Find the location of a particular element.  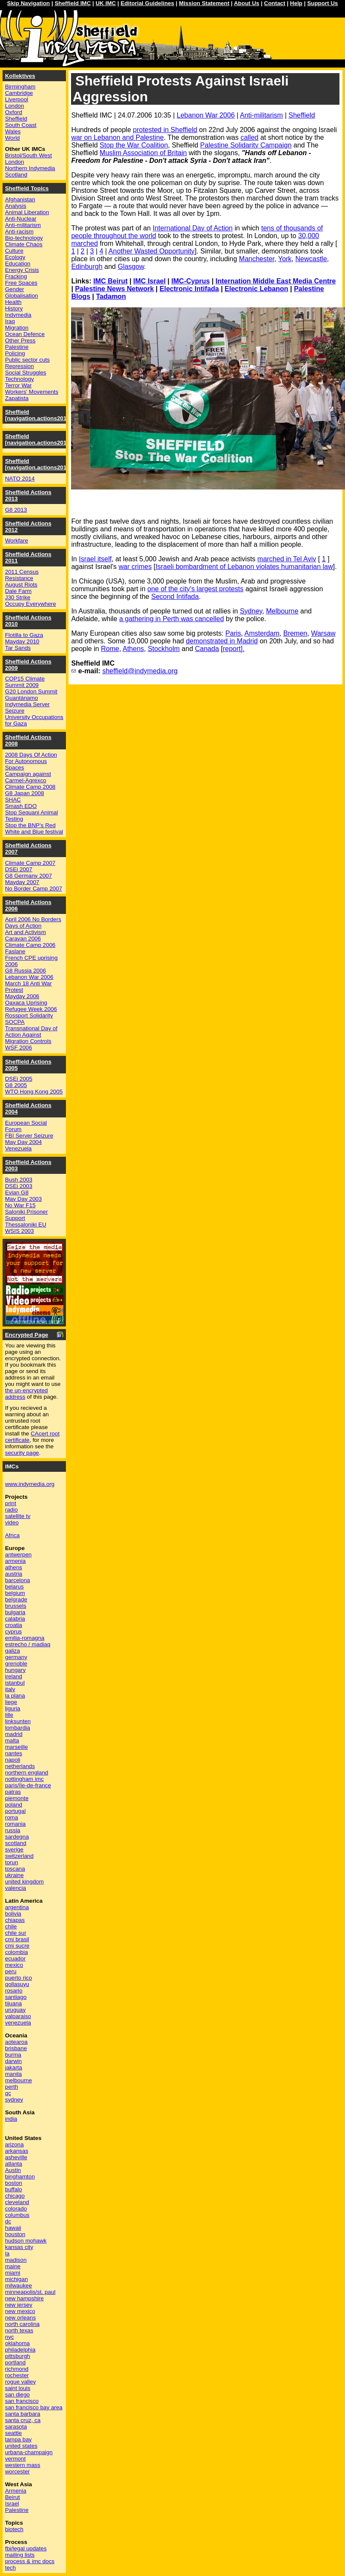

Animal Liberation is located at coordinates (27, 212).